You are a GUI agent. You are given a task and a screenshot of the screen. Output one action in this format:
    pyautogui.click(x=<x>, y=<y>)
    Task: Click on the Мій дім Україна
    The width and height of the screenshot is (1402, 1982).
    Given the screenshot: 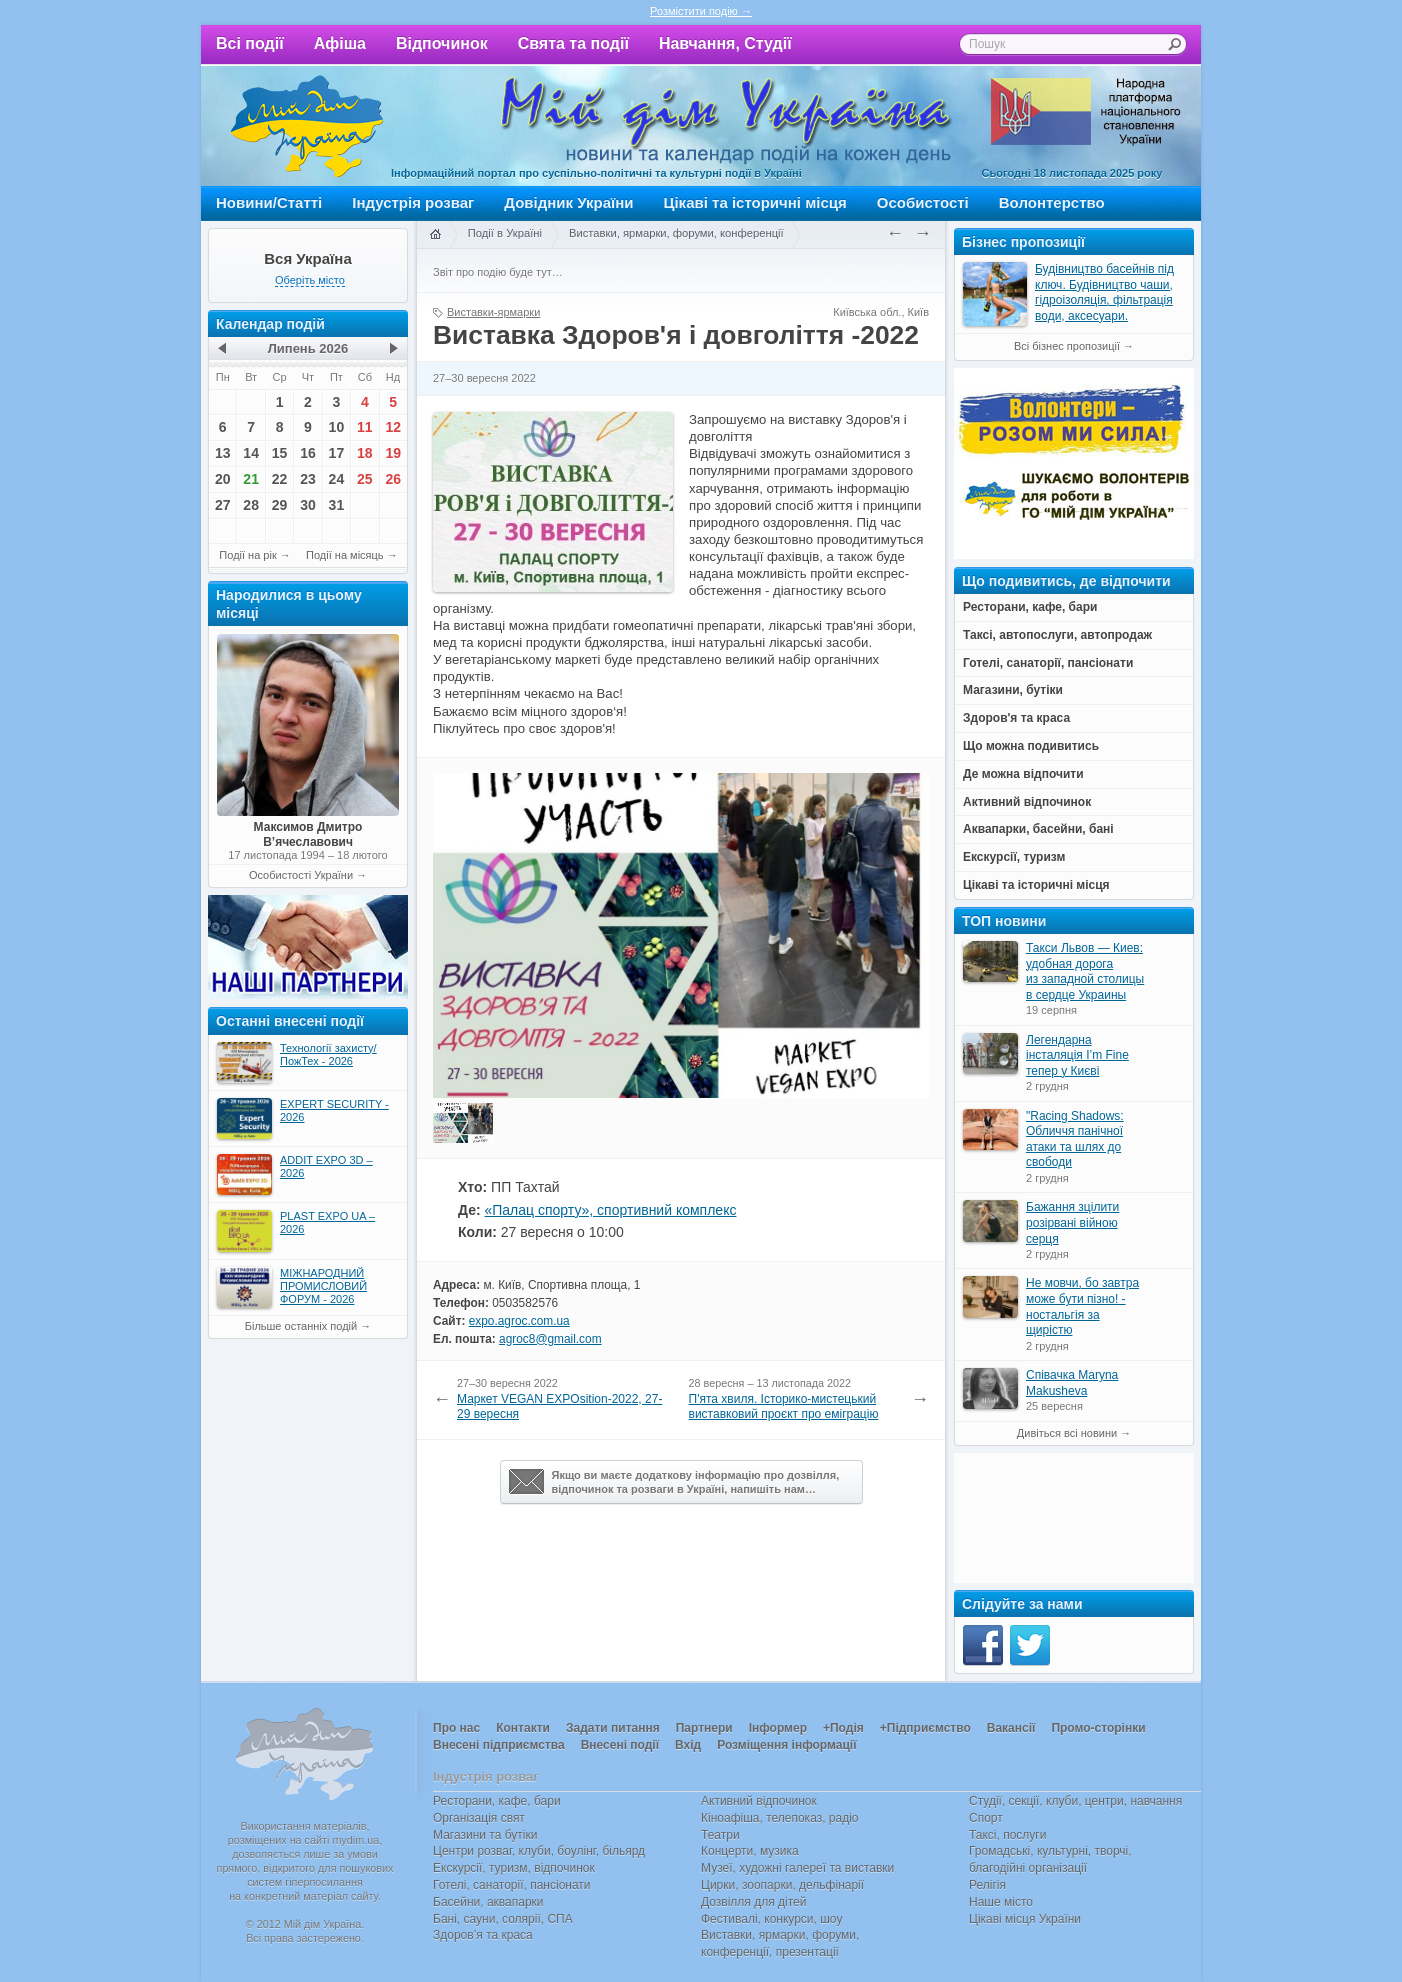 What is the action you would take?
    pyautogui.click(x=307, y=126)
    